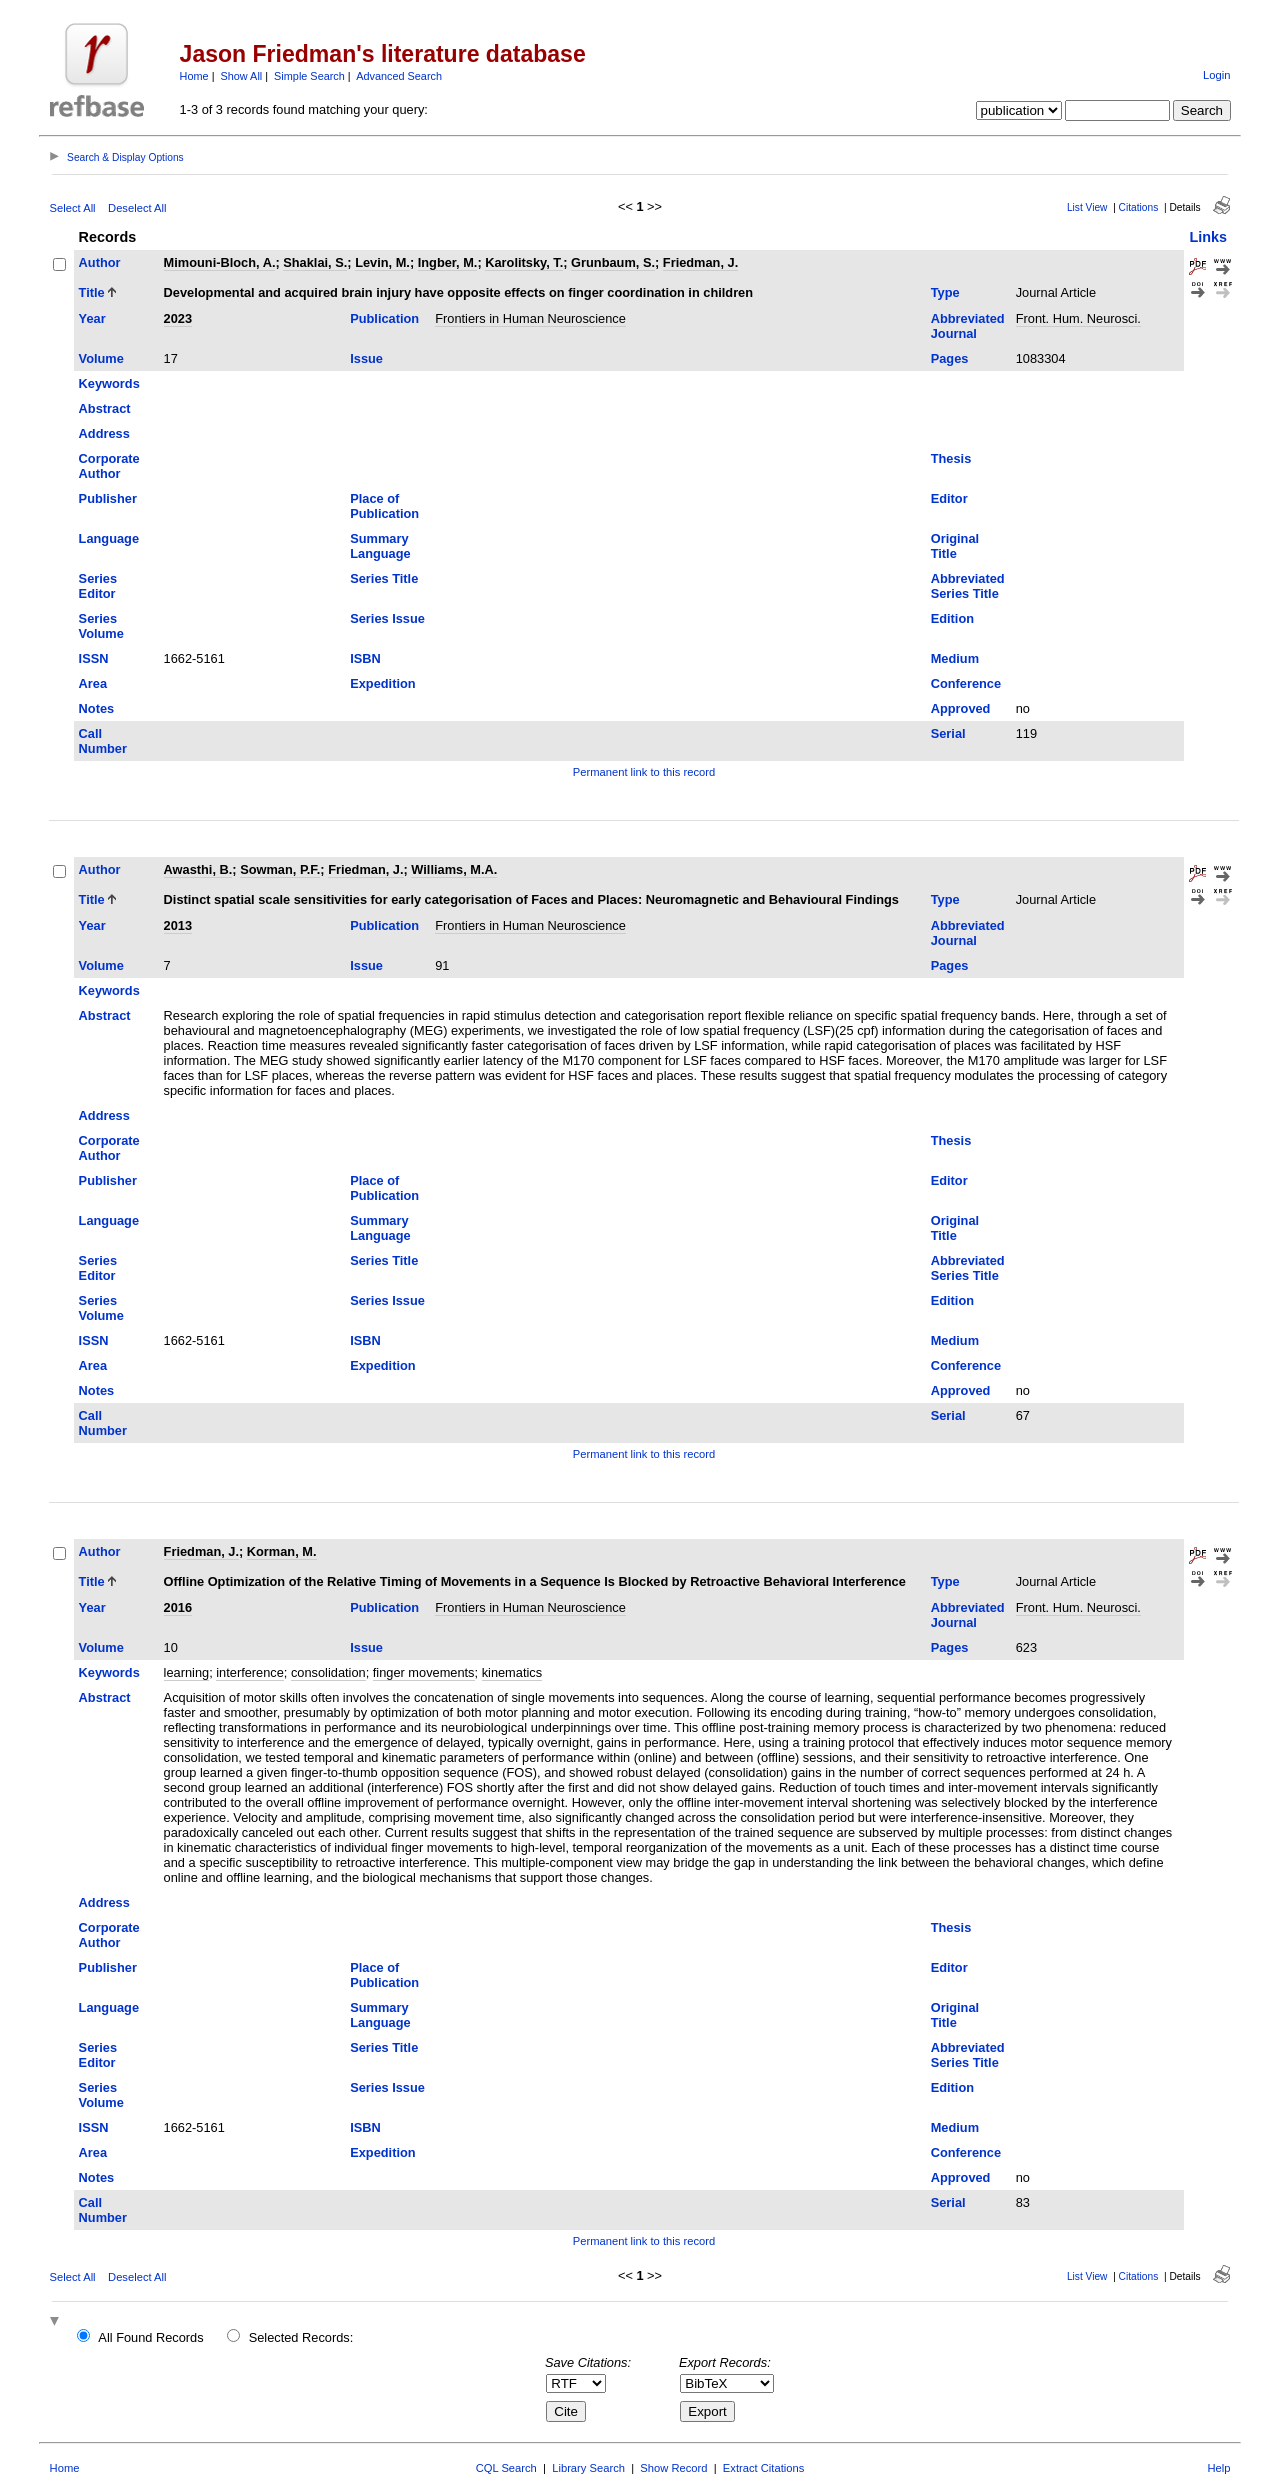 This screenshot has width=1280, height=2492. I want to click on Friedman, J., so click(700, 262).